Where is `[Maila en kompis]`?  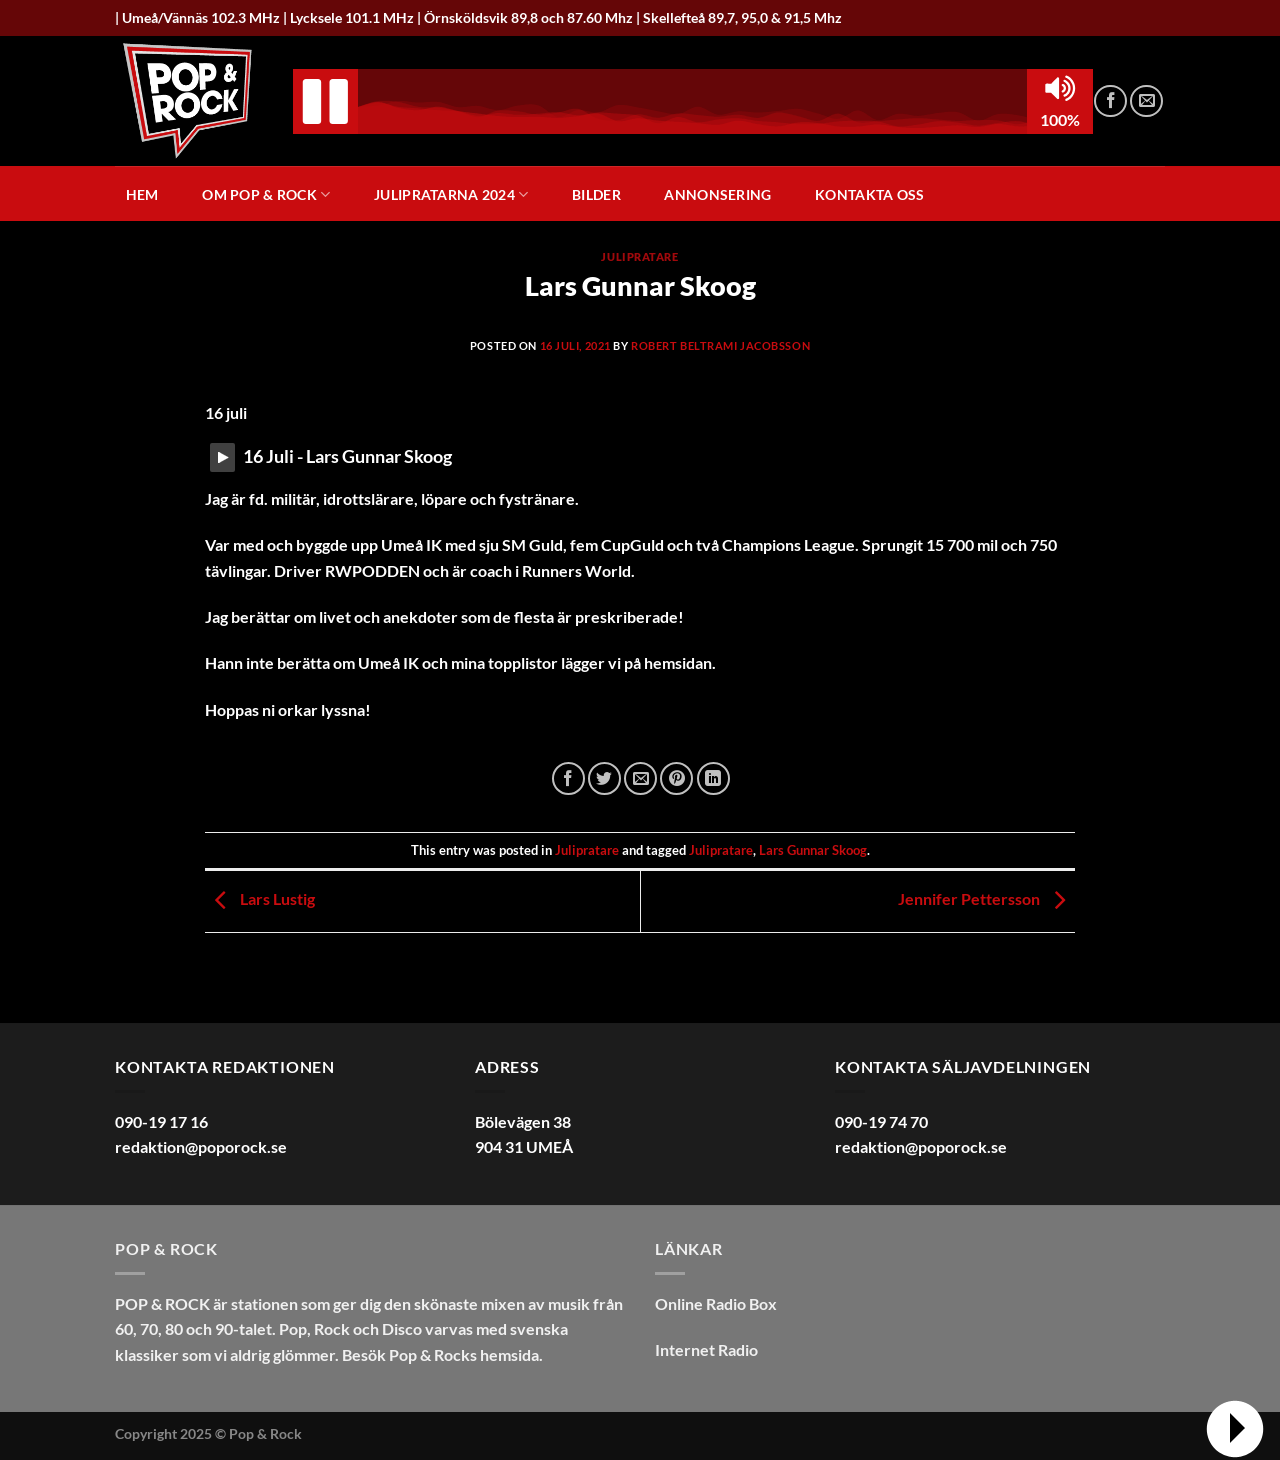
[Maila en kompis] is located at coordinates (640, 778).